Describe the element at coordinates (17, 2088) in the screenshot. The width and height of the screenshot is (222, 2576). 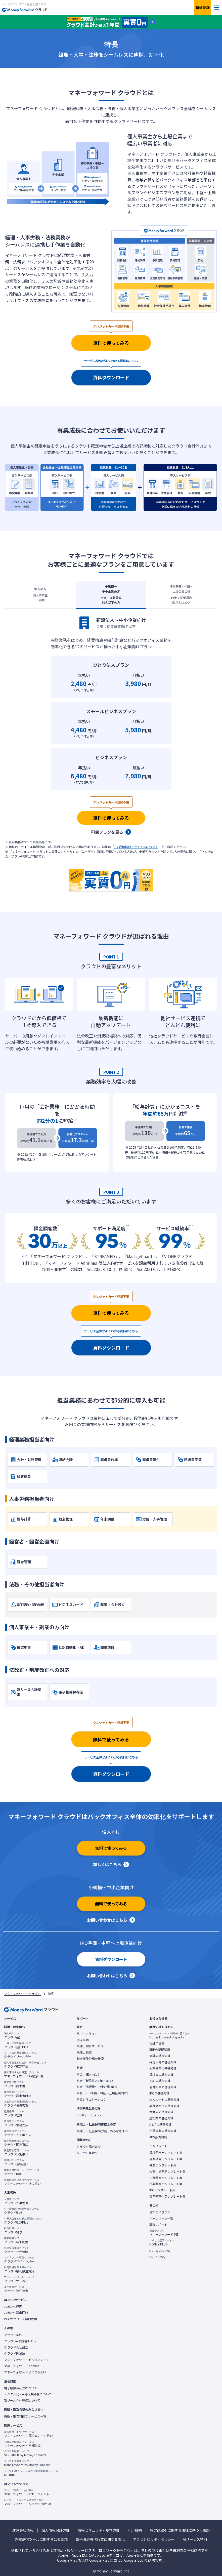
I see `クラウド請求書Plus` at that location.